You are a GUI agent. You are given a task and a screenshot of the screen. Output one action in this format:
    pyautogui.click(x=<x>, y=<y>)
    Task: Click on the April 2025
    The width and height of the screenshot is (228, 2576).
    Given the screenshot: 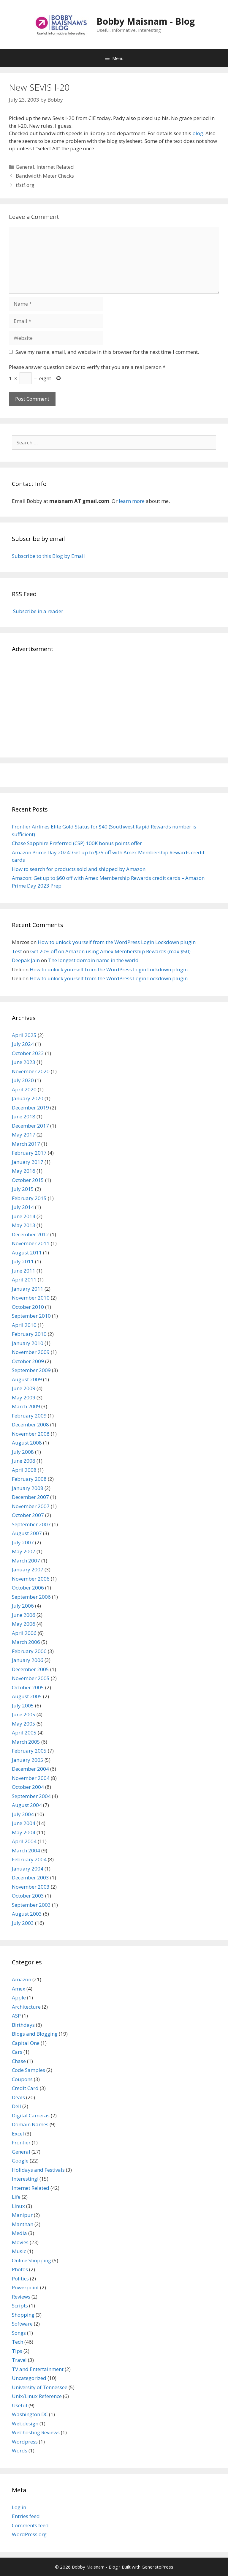 What is the action you would take?
    pyautogui.click(x=24, y=1035)
    